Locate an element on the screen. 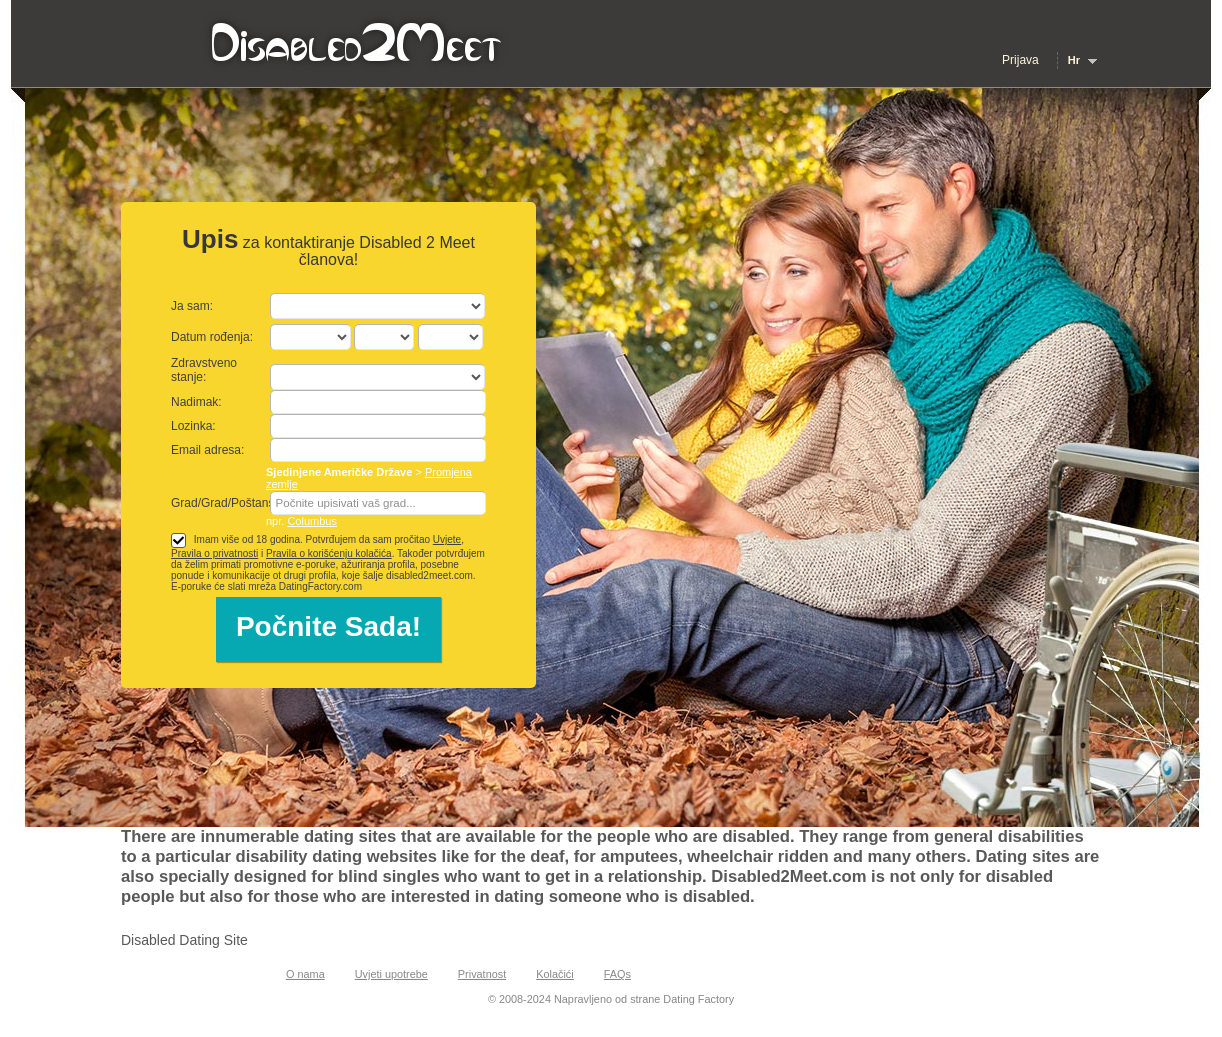 The image size is (1222, 1037). O nama is located at coordinates (305, 974).